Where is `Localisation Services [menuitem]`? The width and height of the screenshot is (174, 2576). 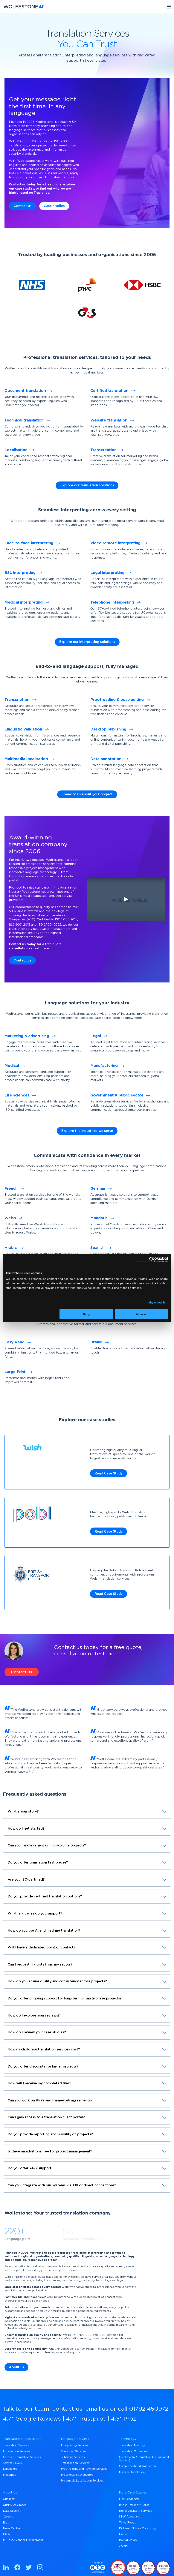
Localisation Services [menuitem] is located at coordinates (16, 2451).